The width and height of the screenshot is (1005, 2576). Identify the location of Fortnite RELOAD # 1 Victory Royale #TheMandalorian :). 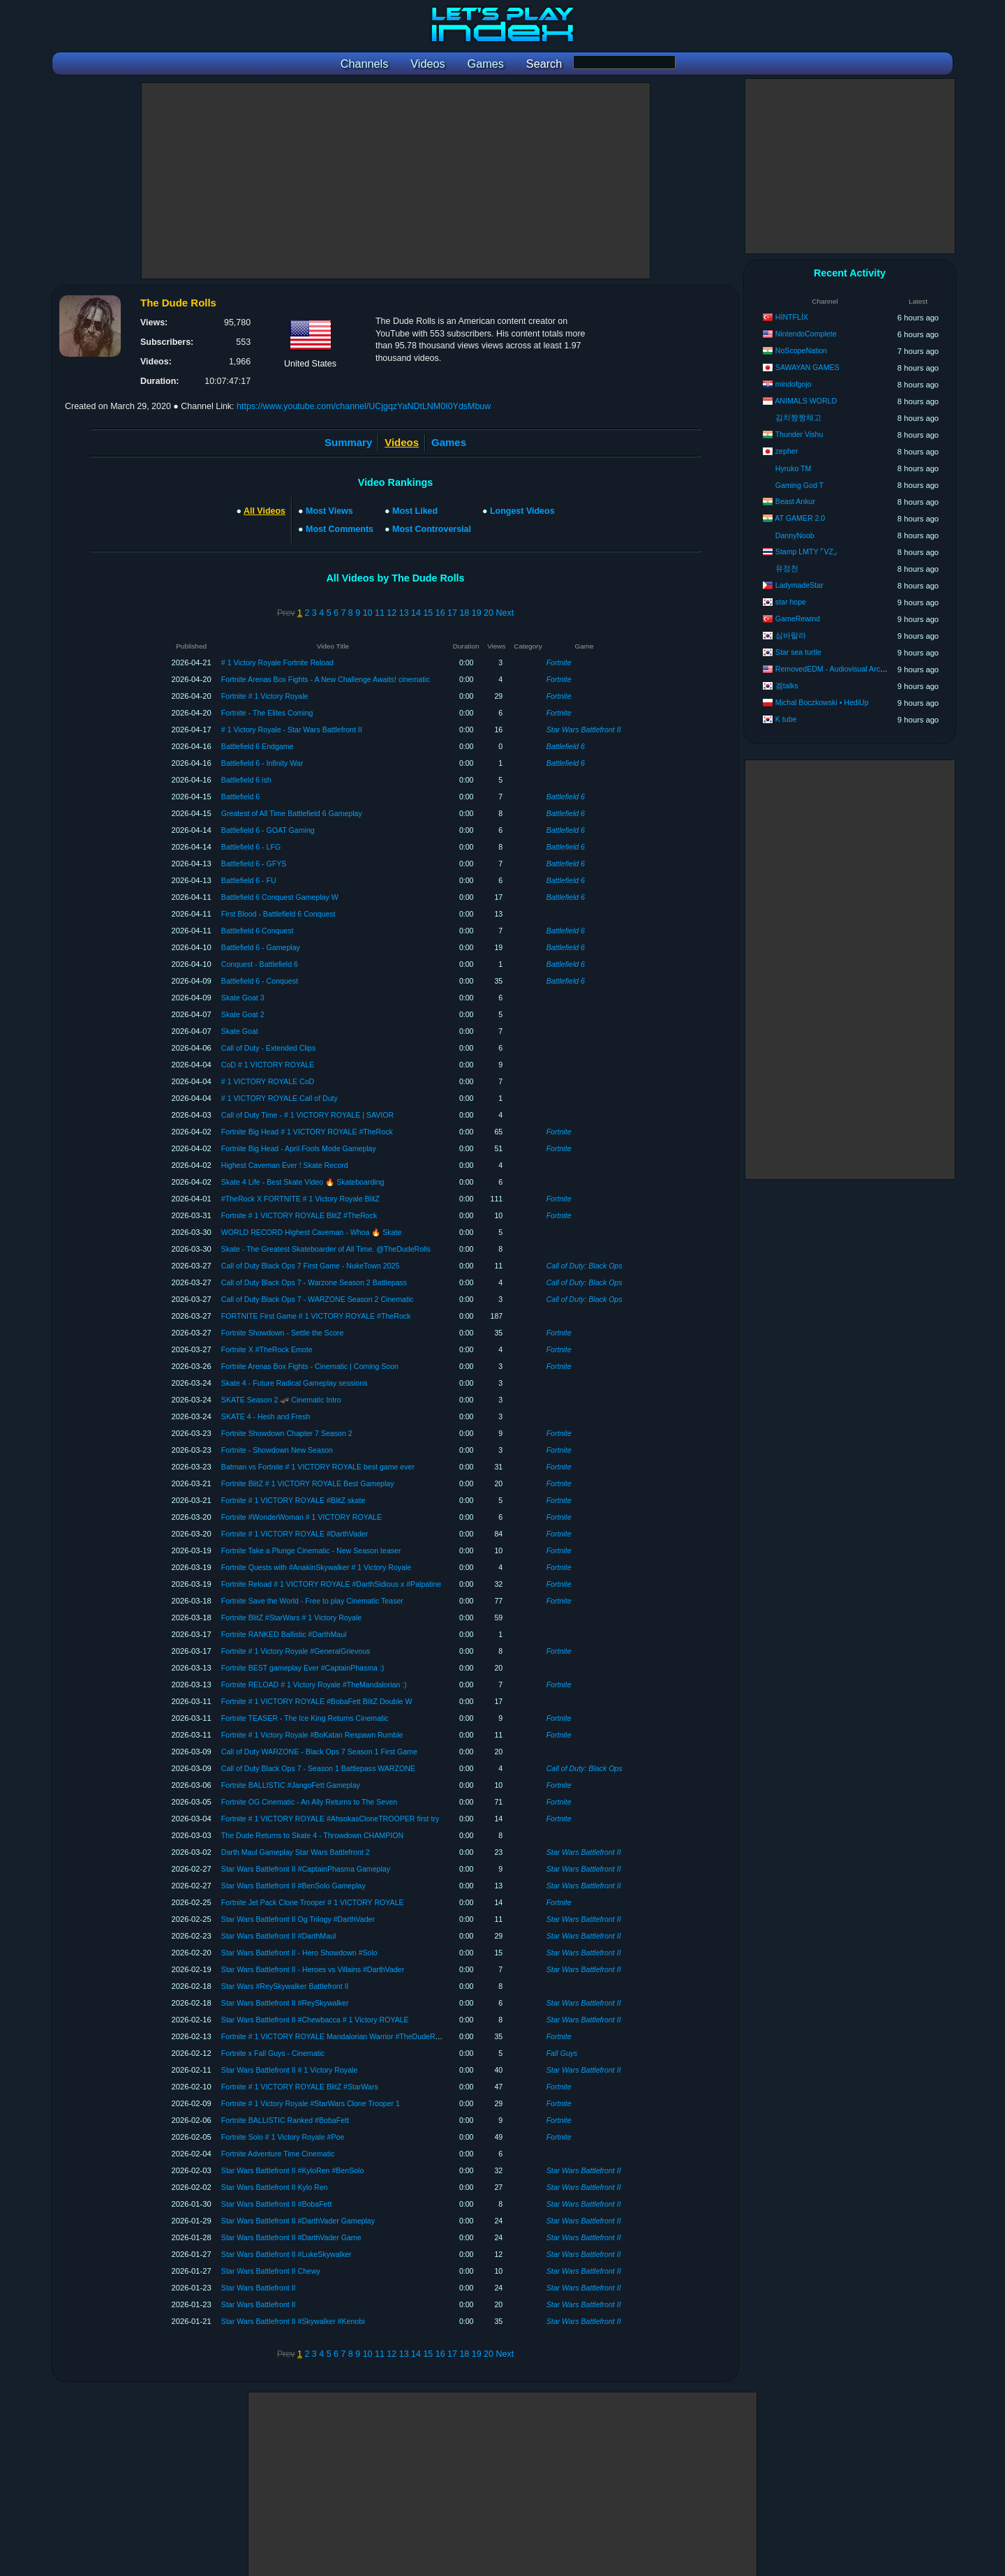
(314, 1684).